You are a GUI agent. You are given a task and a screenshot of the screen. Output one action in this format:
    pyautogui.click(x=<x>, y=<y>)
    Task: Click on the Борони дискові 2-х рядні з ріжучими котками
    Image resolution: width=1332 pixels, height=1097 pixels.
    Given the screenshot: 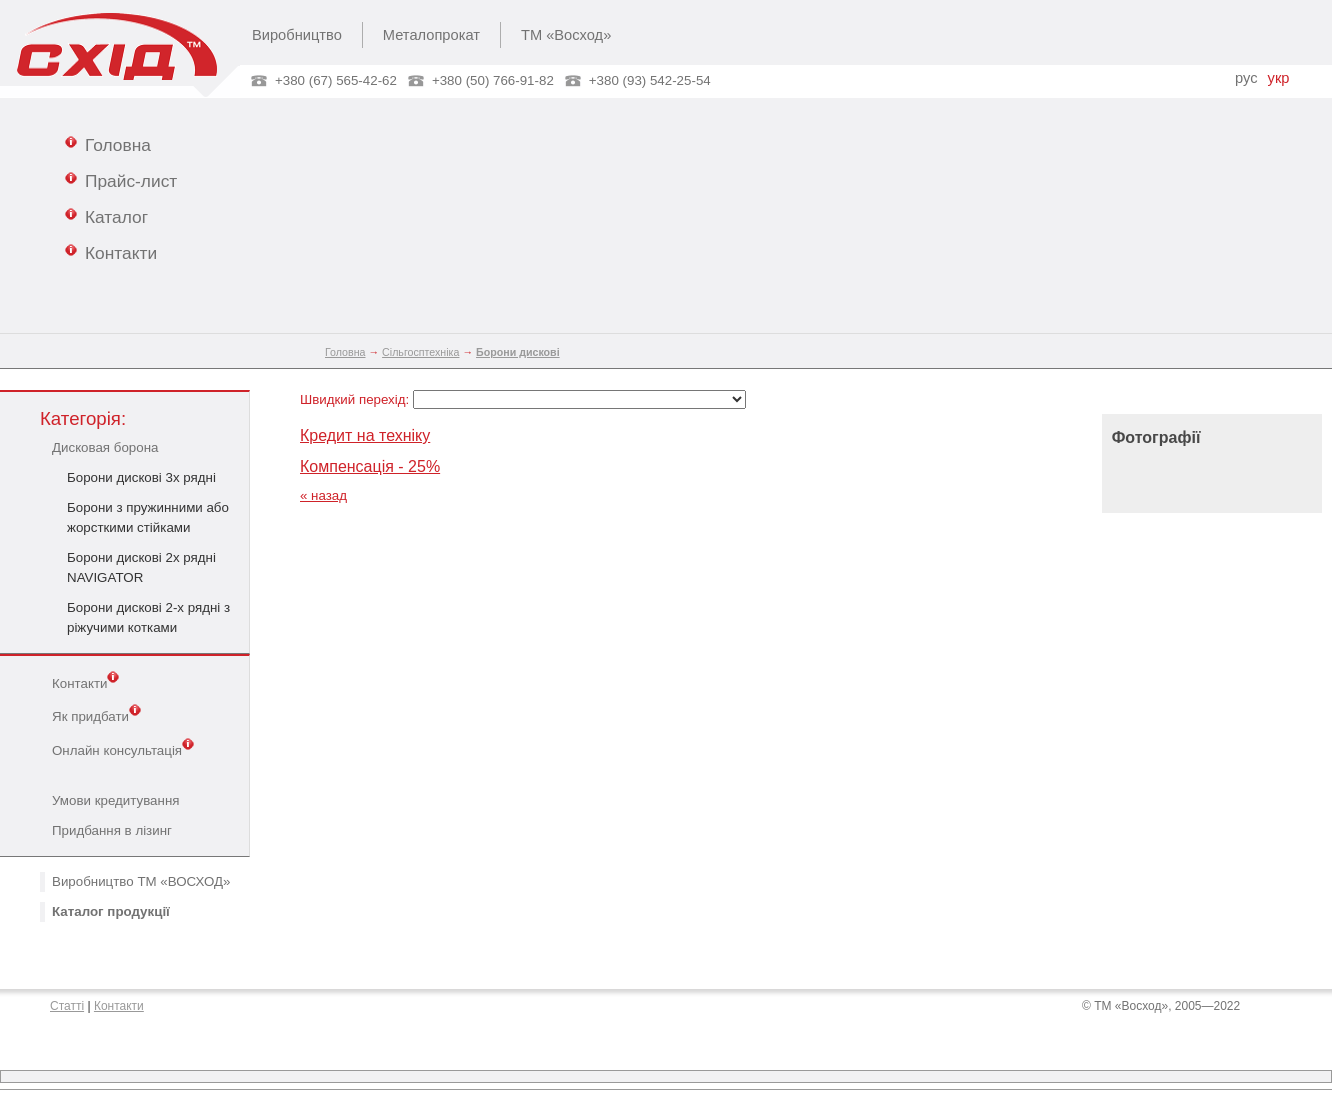 What is the action you would take?
    pyautogui.click(x=148, y=617)
    